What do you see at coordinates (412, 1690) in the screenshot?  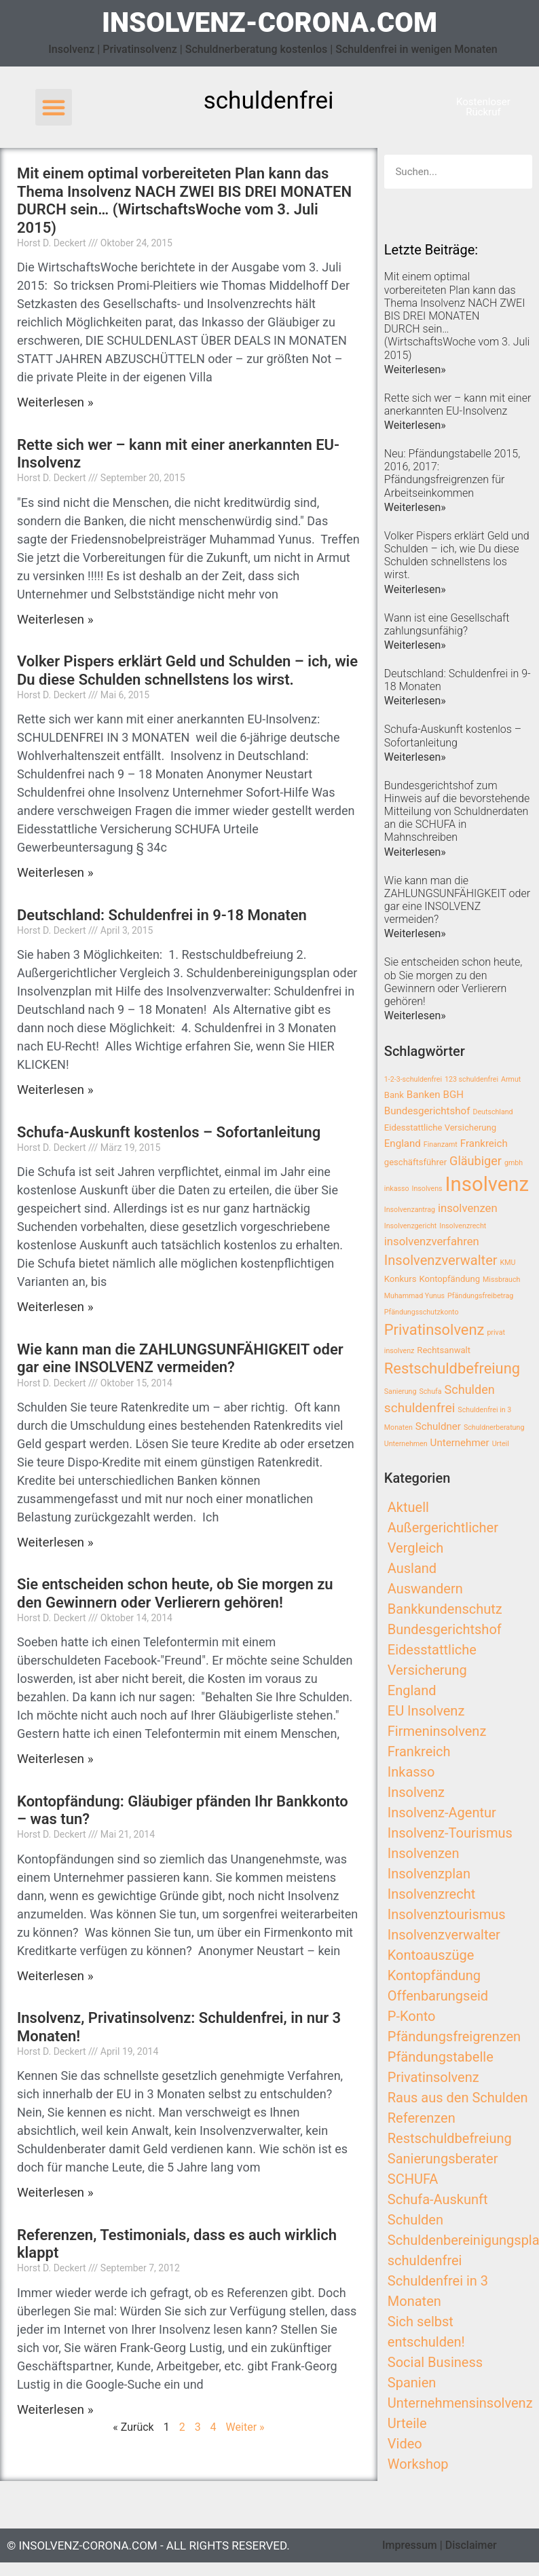 I see `England` at bounding box center [412, 1690].